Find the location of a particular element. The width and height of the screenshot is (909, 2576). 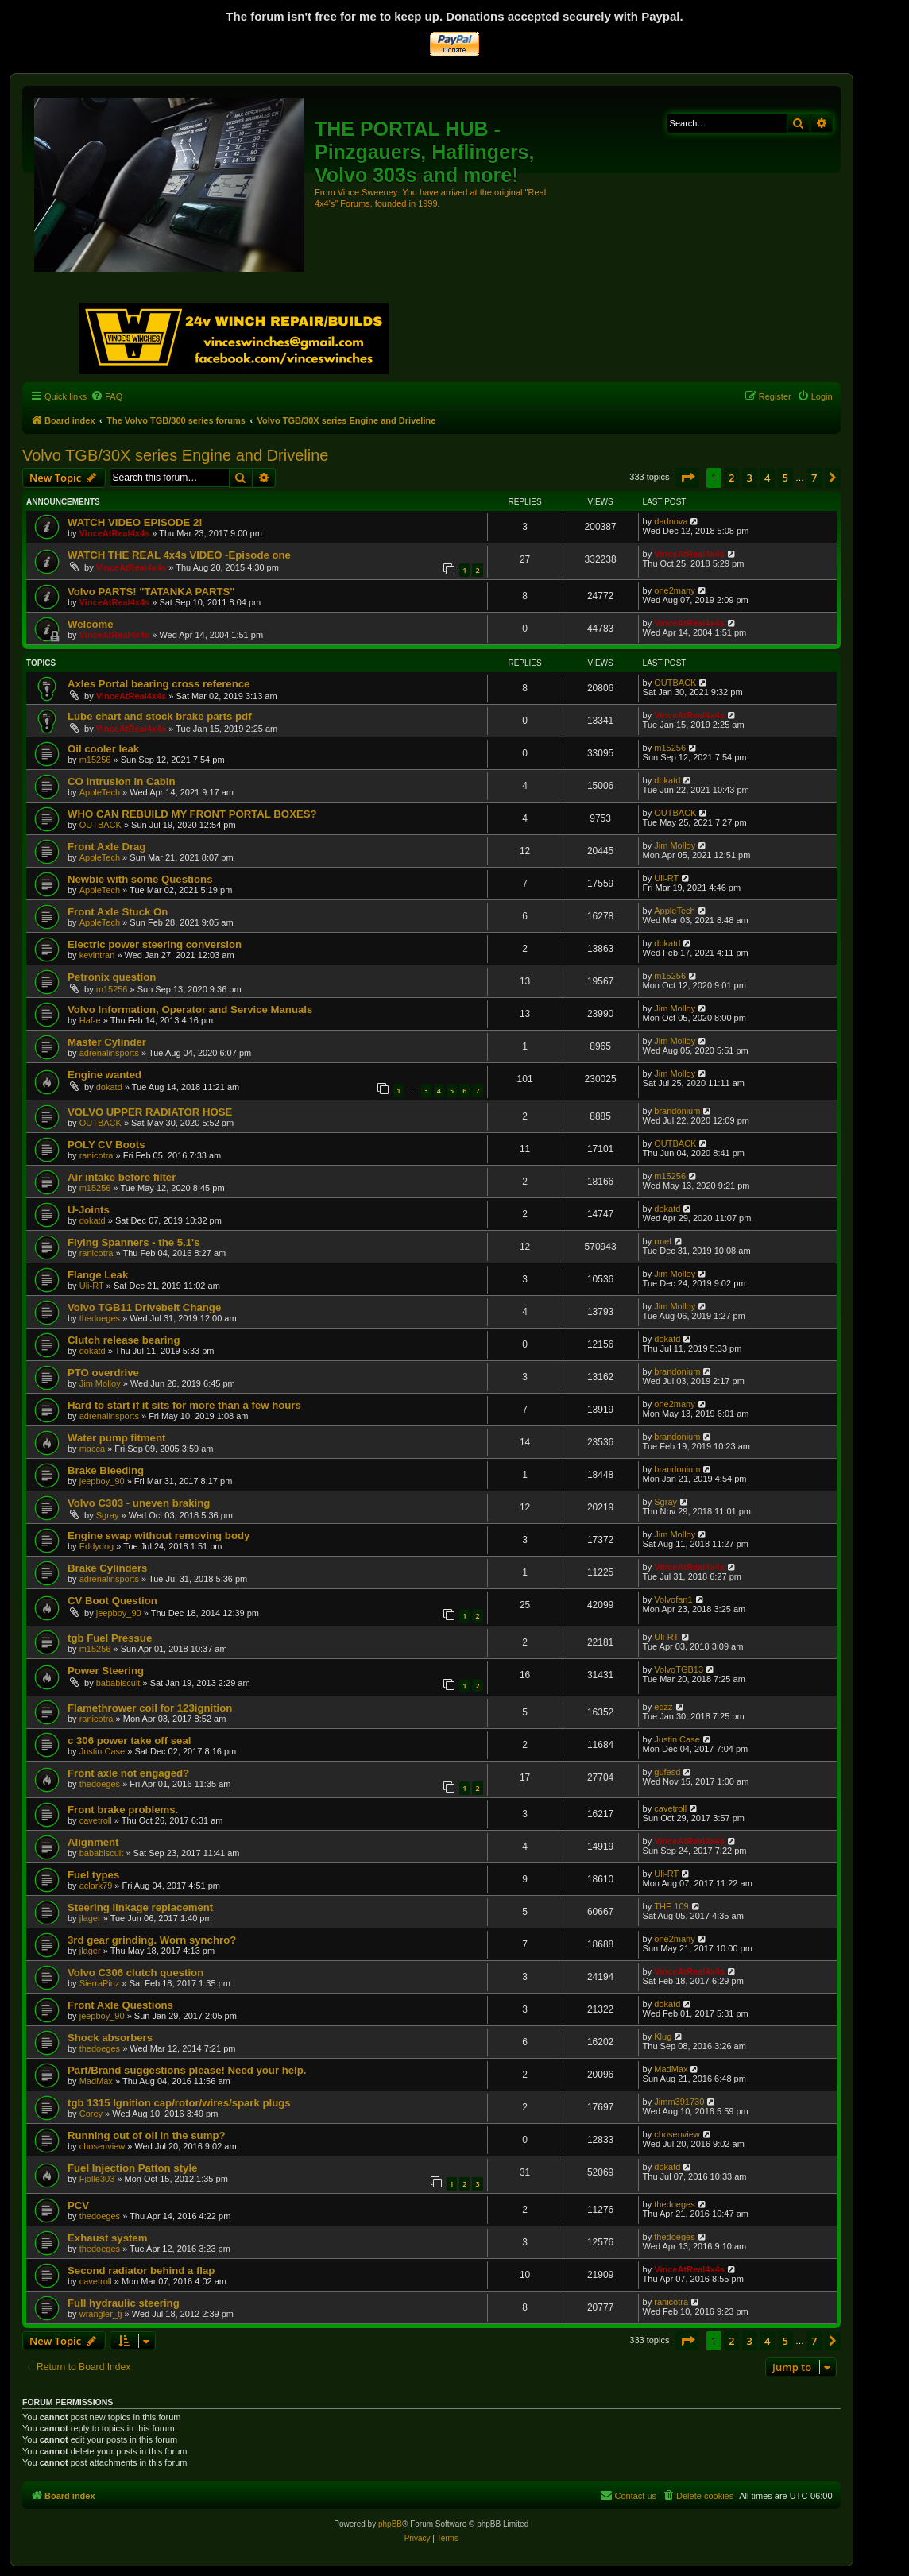

Fuel types is located at coordinates (93, 1875).